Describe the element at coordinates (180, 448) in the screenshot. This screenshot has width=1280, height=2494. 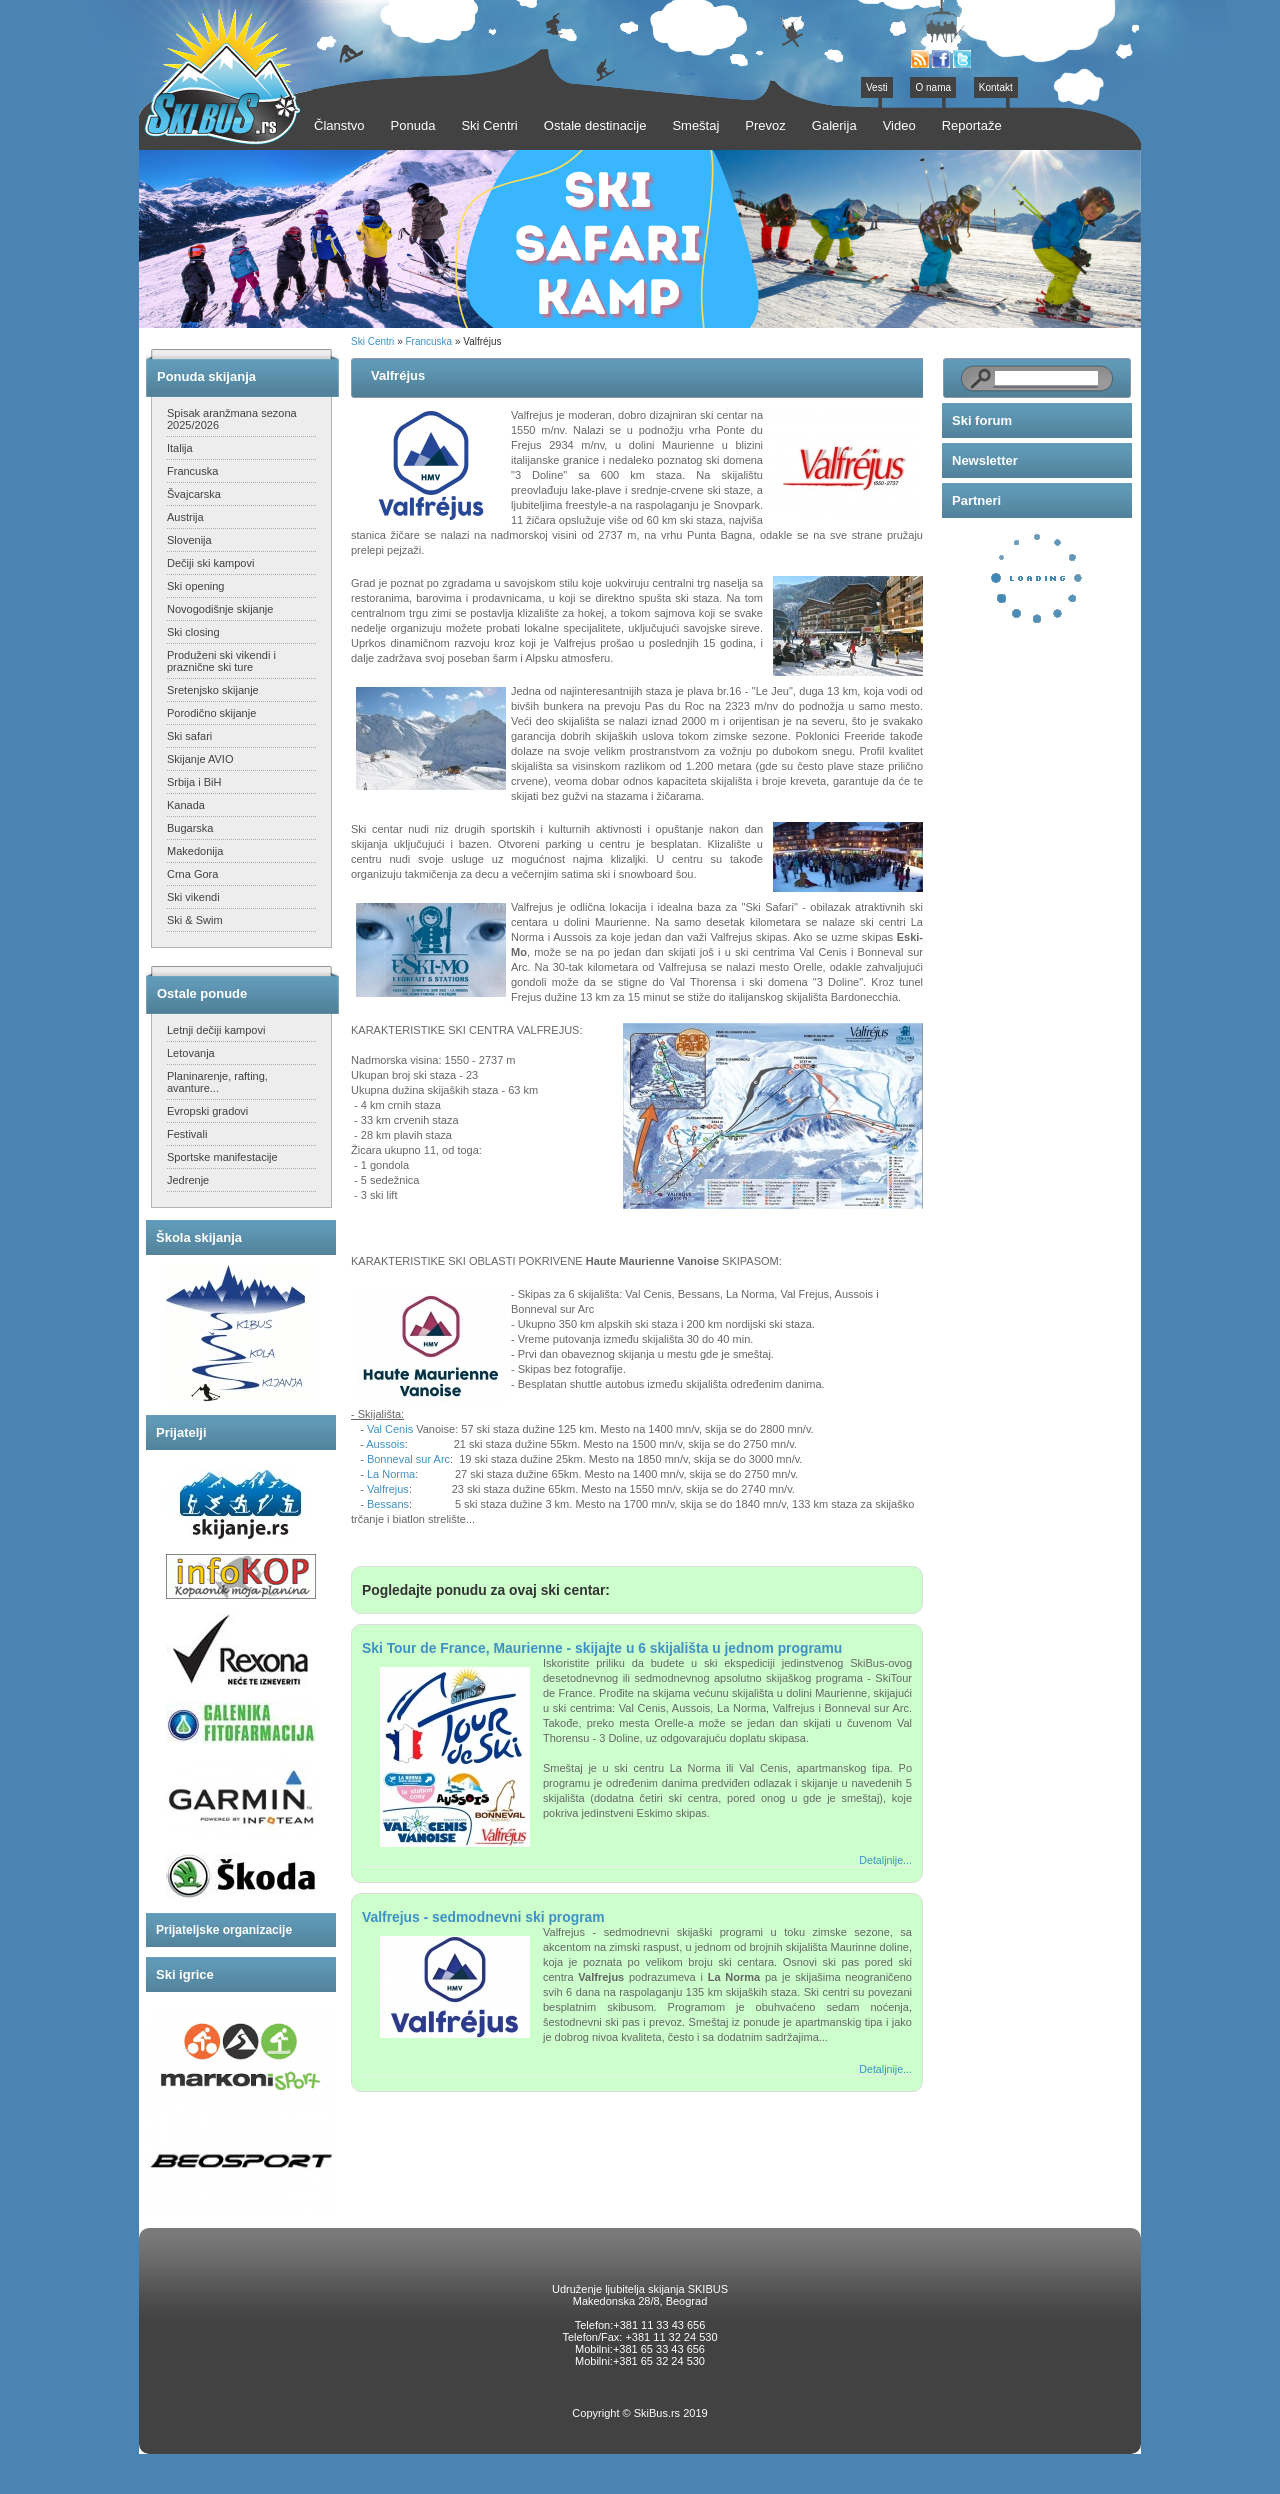
I see `Italija` at that location.